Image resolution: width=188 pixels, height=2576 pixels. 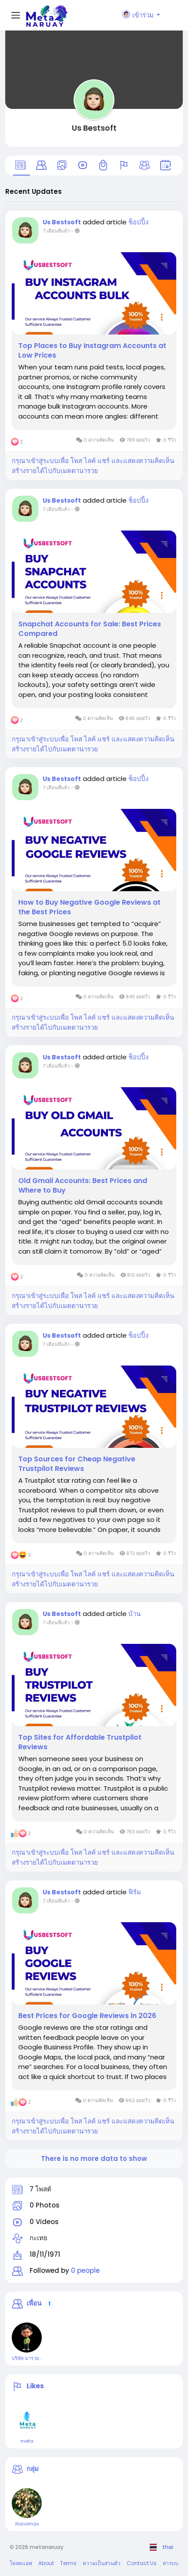 I want to click on โหลดแอพ, so click(x=21, y=2563).